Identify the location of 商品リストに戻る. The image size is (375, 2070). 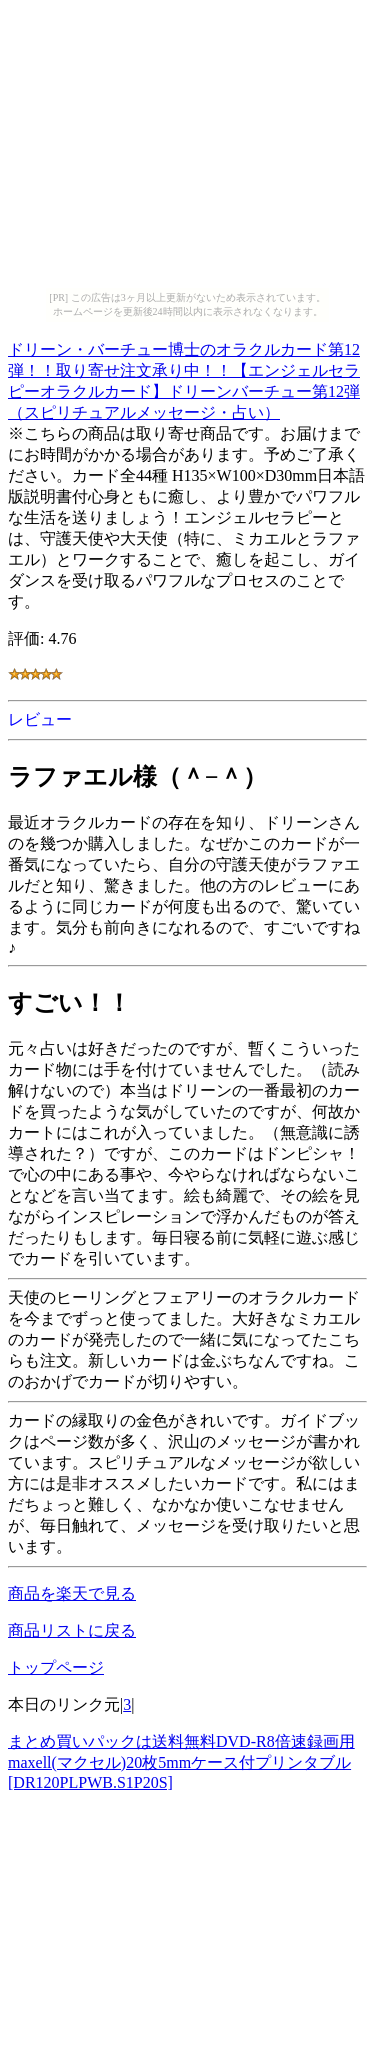
(72, 1630).